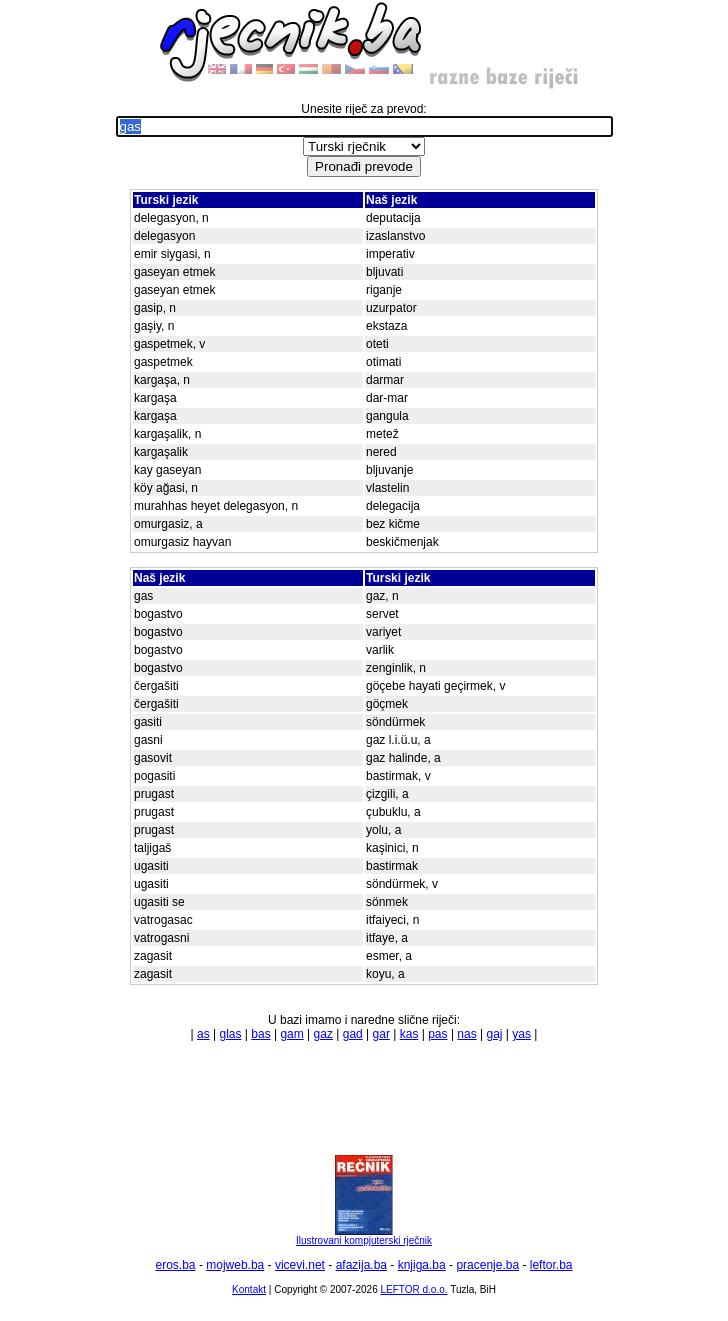 Image resolution: width=728 pixels, height=1321 pixels. Describe the element at coordinates (409, 1034) in the screenshot. I see `kas` at that location.